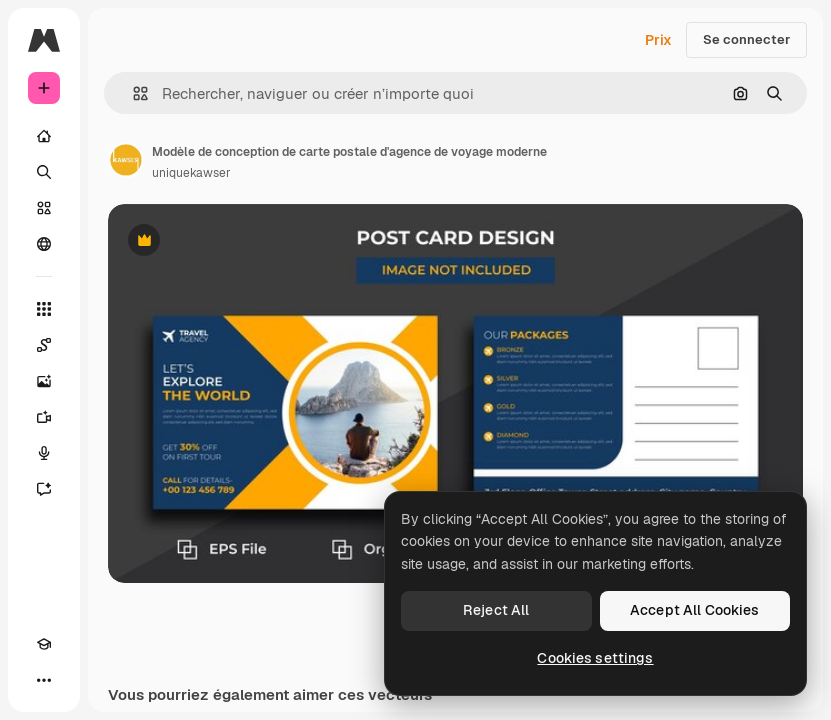 Image resolution: width=831 pixels, height=720 pixels. Describe the element at coordinates (44, 136) in the screenshot. I see `[Accueil]` at that location.